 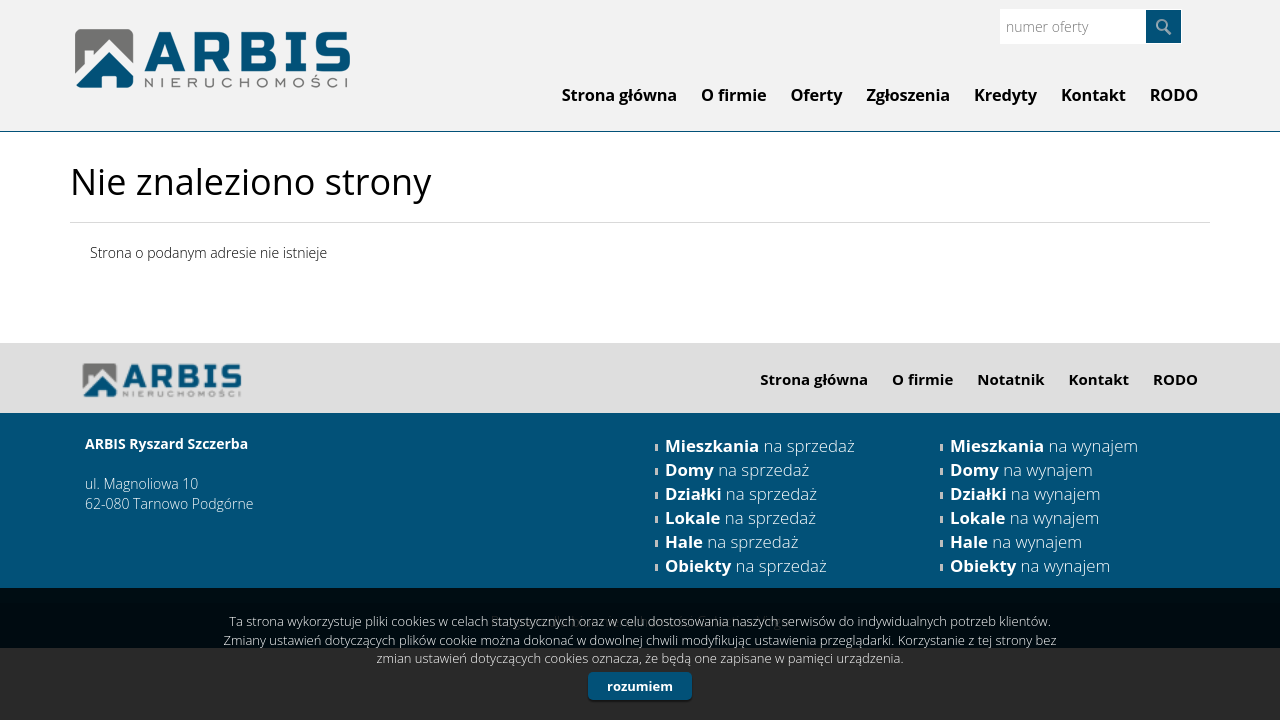 I want to click on na wynajem, so click(x=1044, y=445).